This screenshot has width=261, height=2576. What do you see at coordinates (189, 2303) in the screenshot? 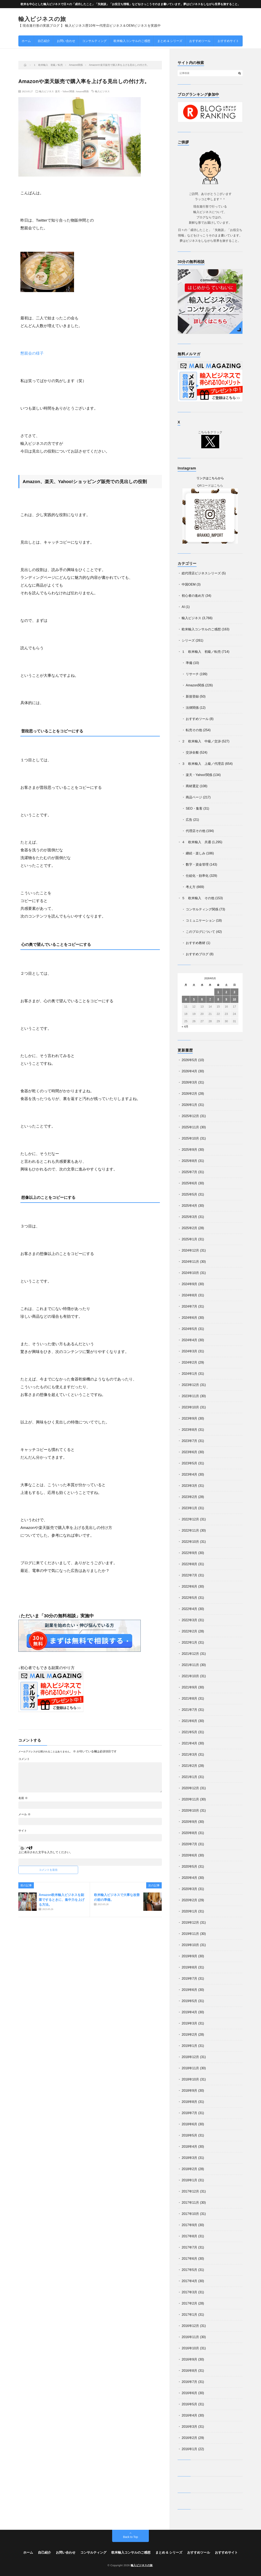
I see `2017年2月` at bounding box center [189, 2303].